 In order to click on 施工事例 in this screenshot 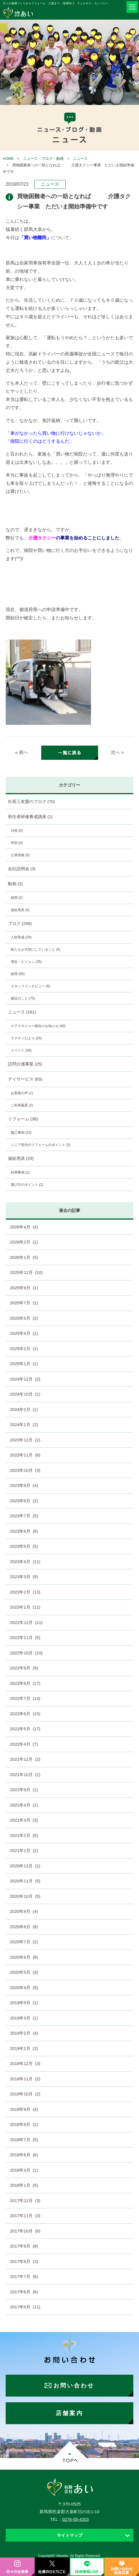, I will do `click(21, 1133)`.